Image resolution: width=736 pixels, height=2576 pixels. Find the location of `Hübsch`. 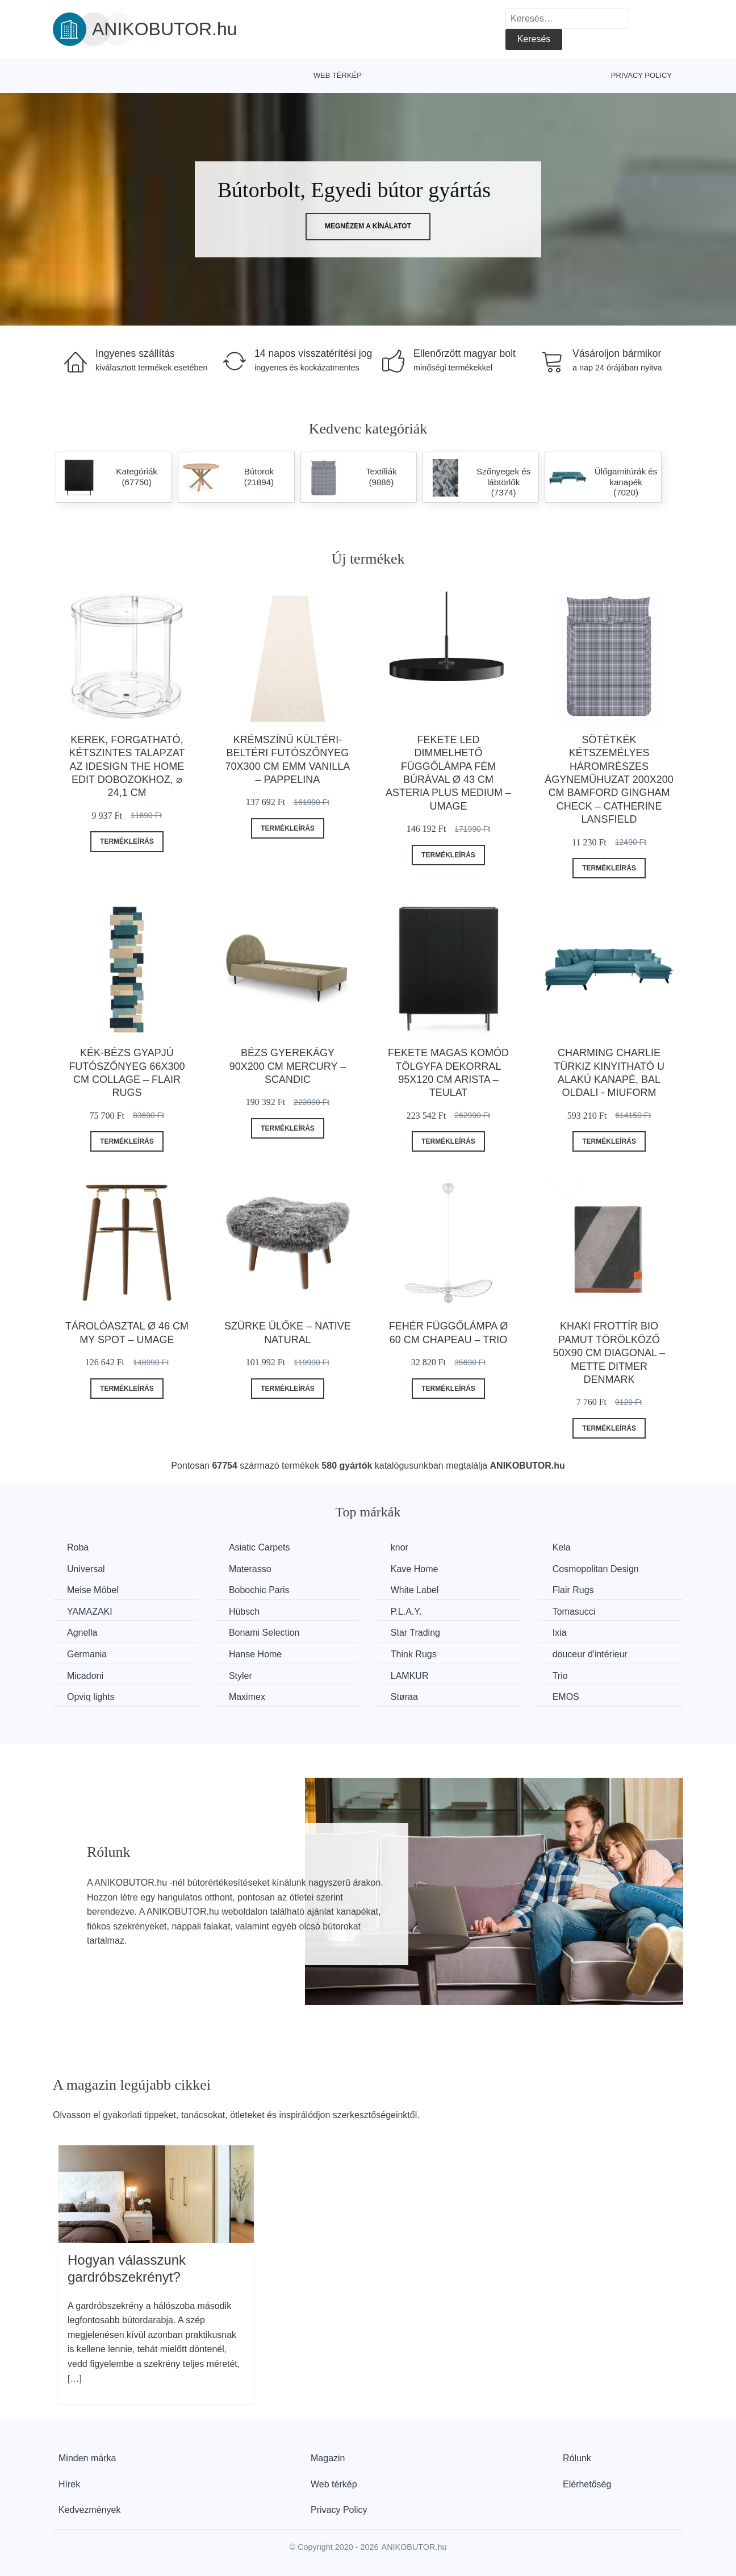

Hübsch is located at coordinates (244, 1611).